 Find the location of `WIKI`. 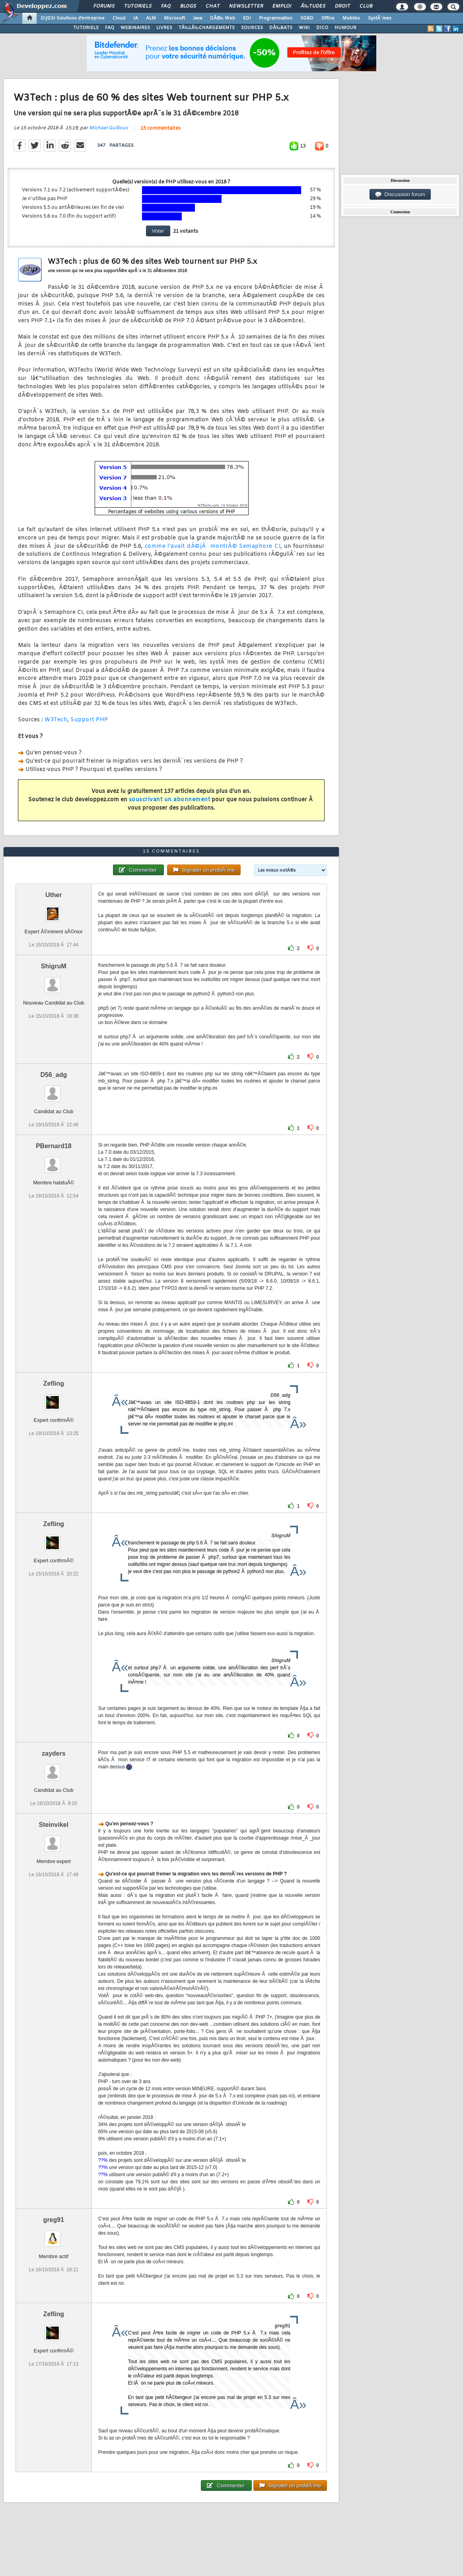

WIKI is located at coordinates (304, 28).